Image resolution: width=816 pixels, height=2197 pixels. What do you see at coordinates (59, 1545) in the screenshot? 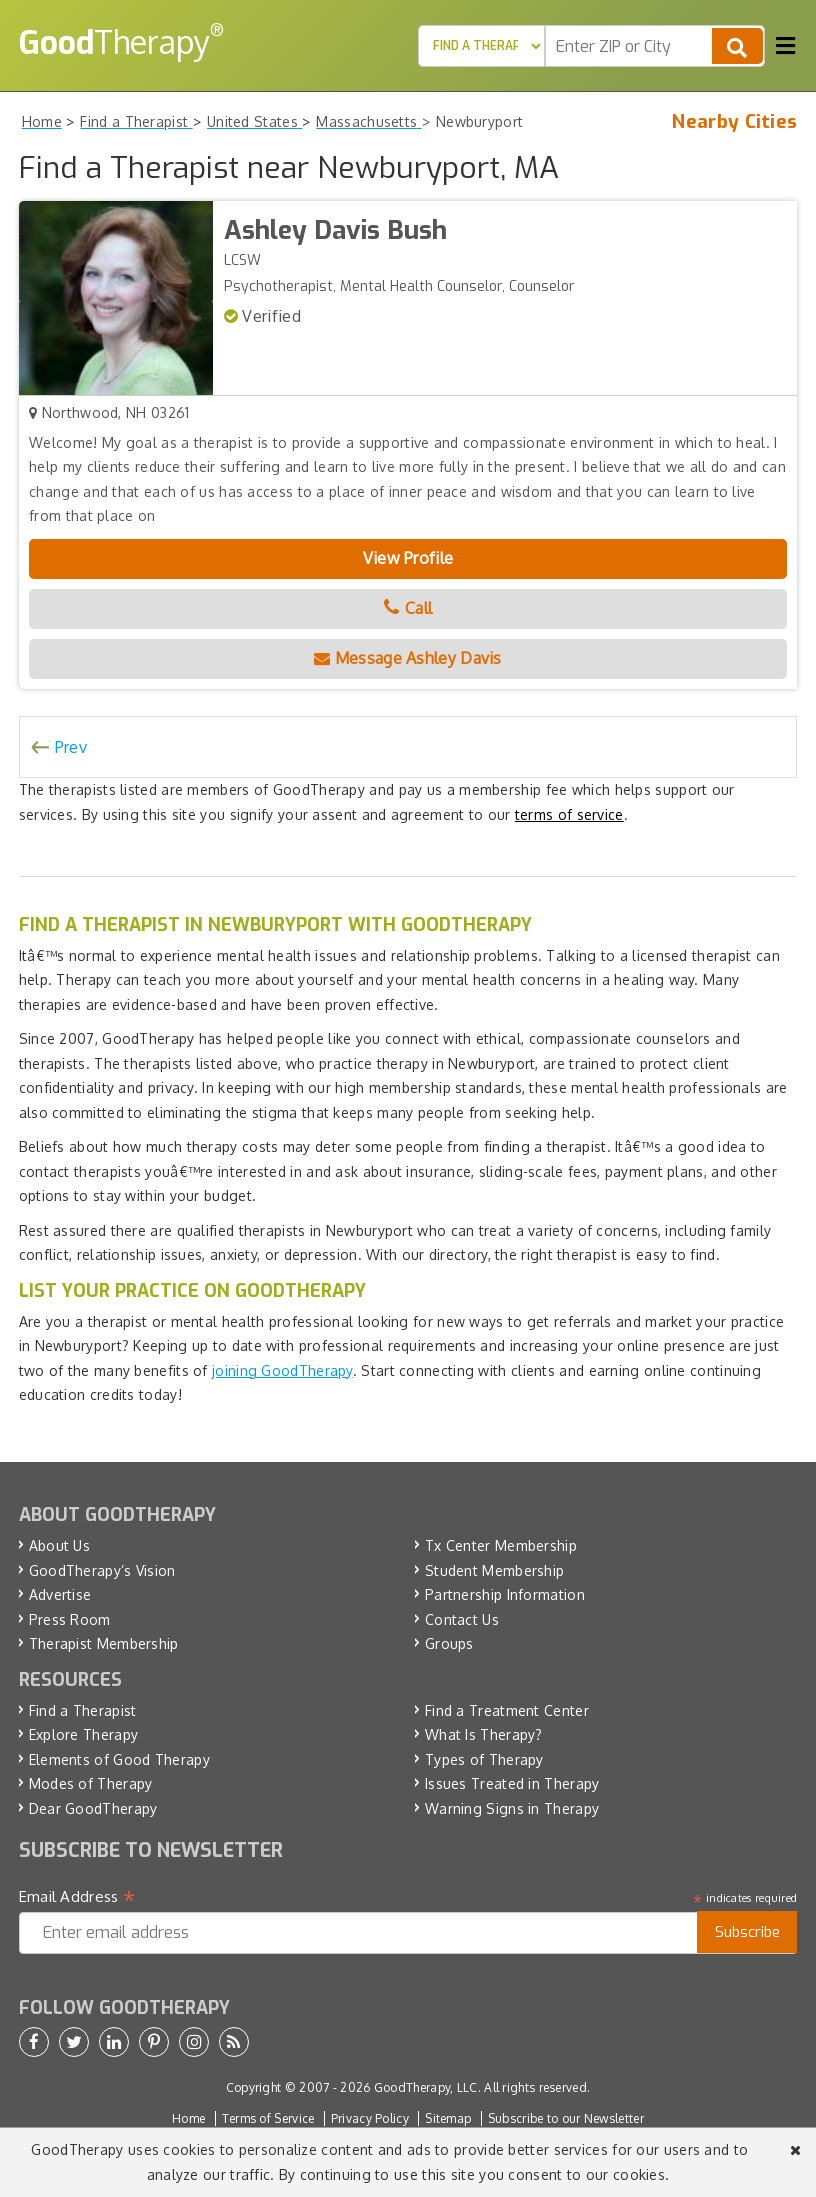
I see `About Us` at bounding box center [59, 1545].